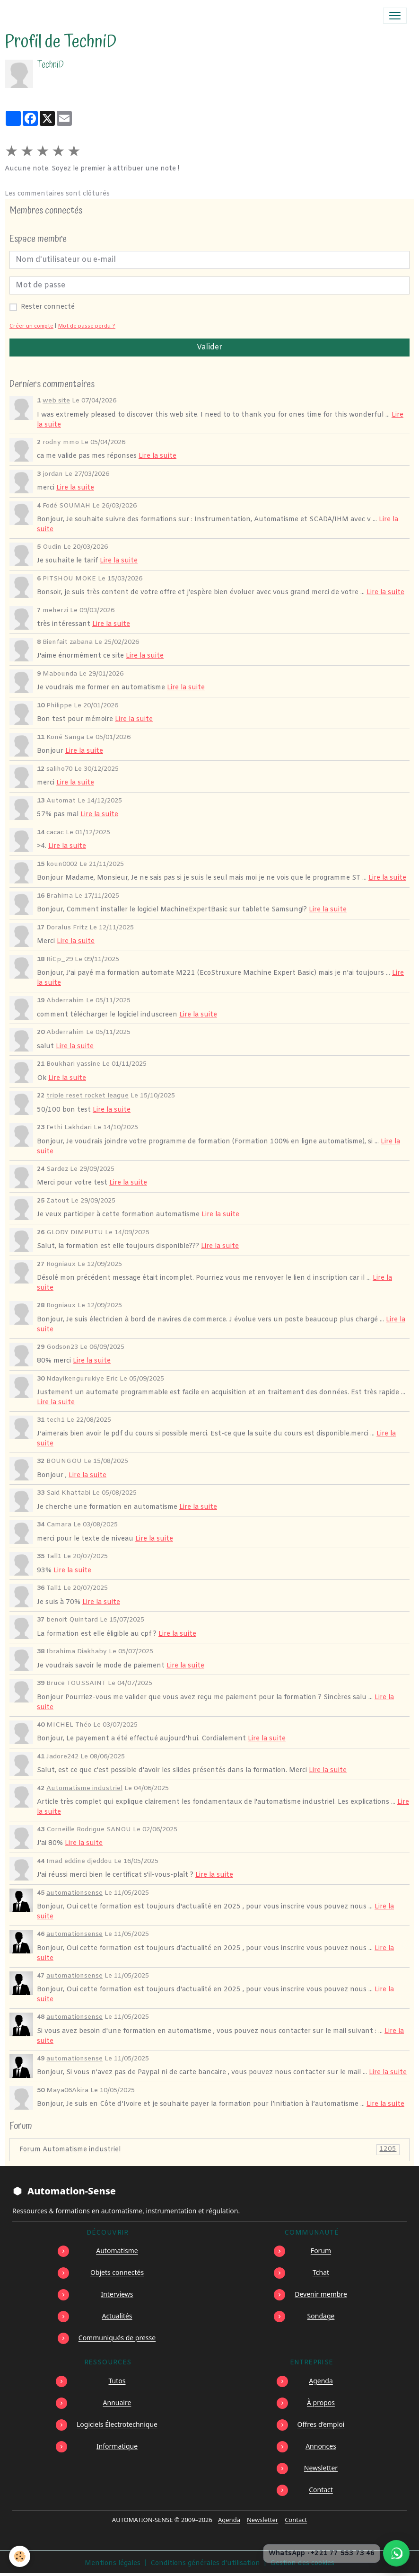  What do you see at coordinates (321, 2294) in the screenshot?
I see `Devenir membre` at bounding box center [321, 2294].